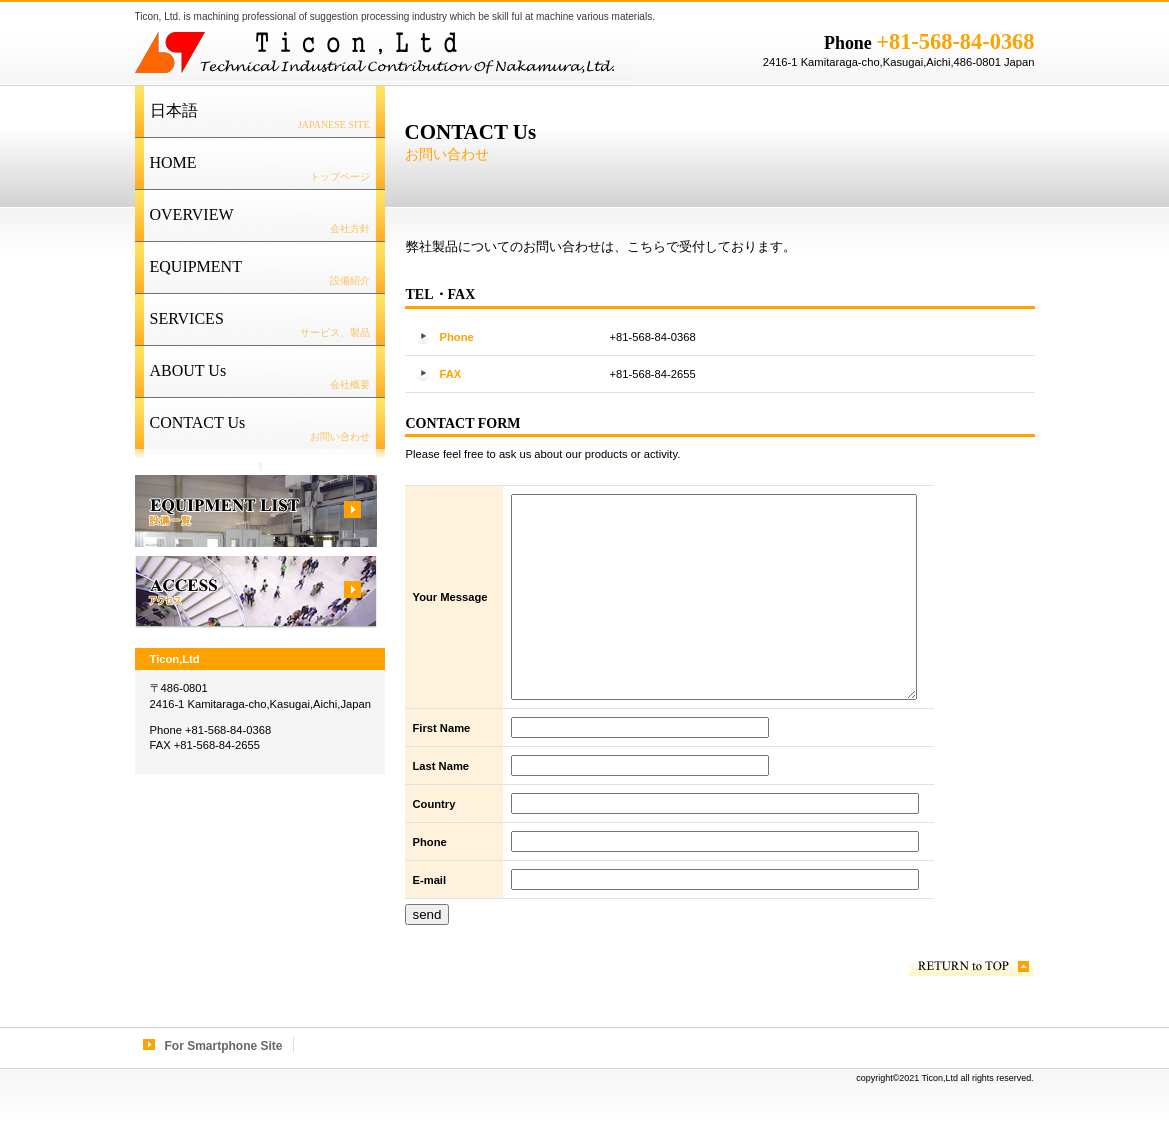  Describe the element at coordinates (385, 52) in the screenshot. I see `Ticon` at that location.